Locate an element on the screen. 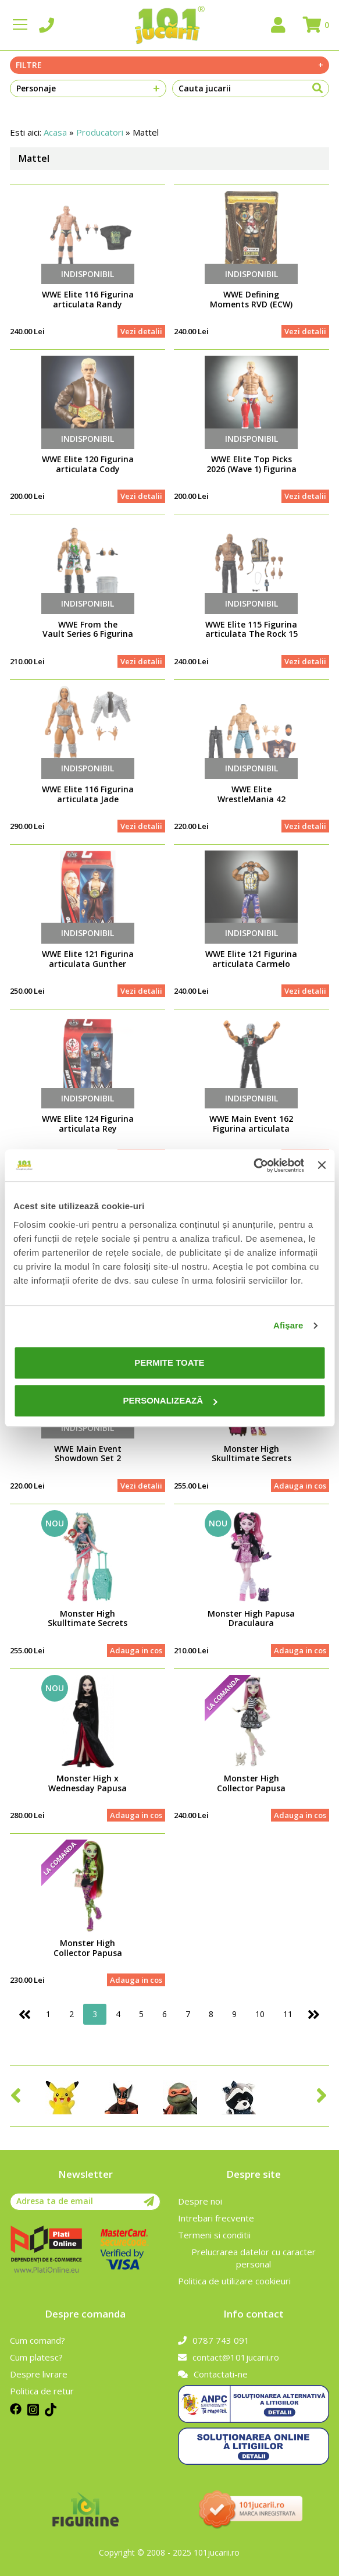 Image resolution: width=339 pixels, height=2576 pixels. Personalizează is located at coordinates (170, 1400).